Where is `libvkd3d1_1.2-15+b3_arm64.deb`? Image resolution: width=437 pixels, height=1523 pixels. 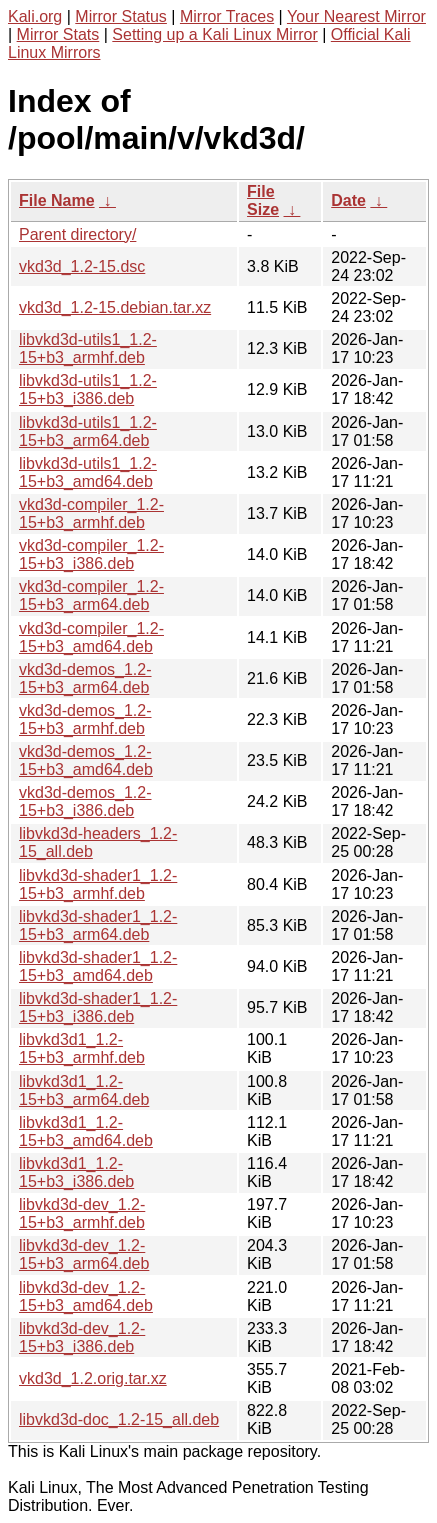 libvkd3d1_1.2-15+b3_arm64.deb is located at coordinates (84, 1090).